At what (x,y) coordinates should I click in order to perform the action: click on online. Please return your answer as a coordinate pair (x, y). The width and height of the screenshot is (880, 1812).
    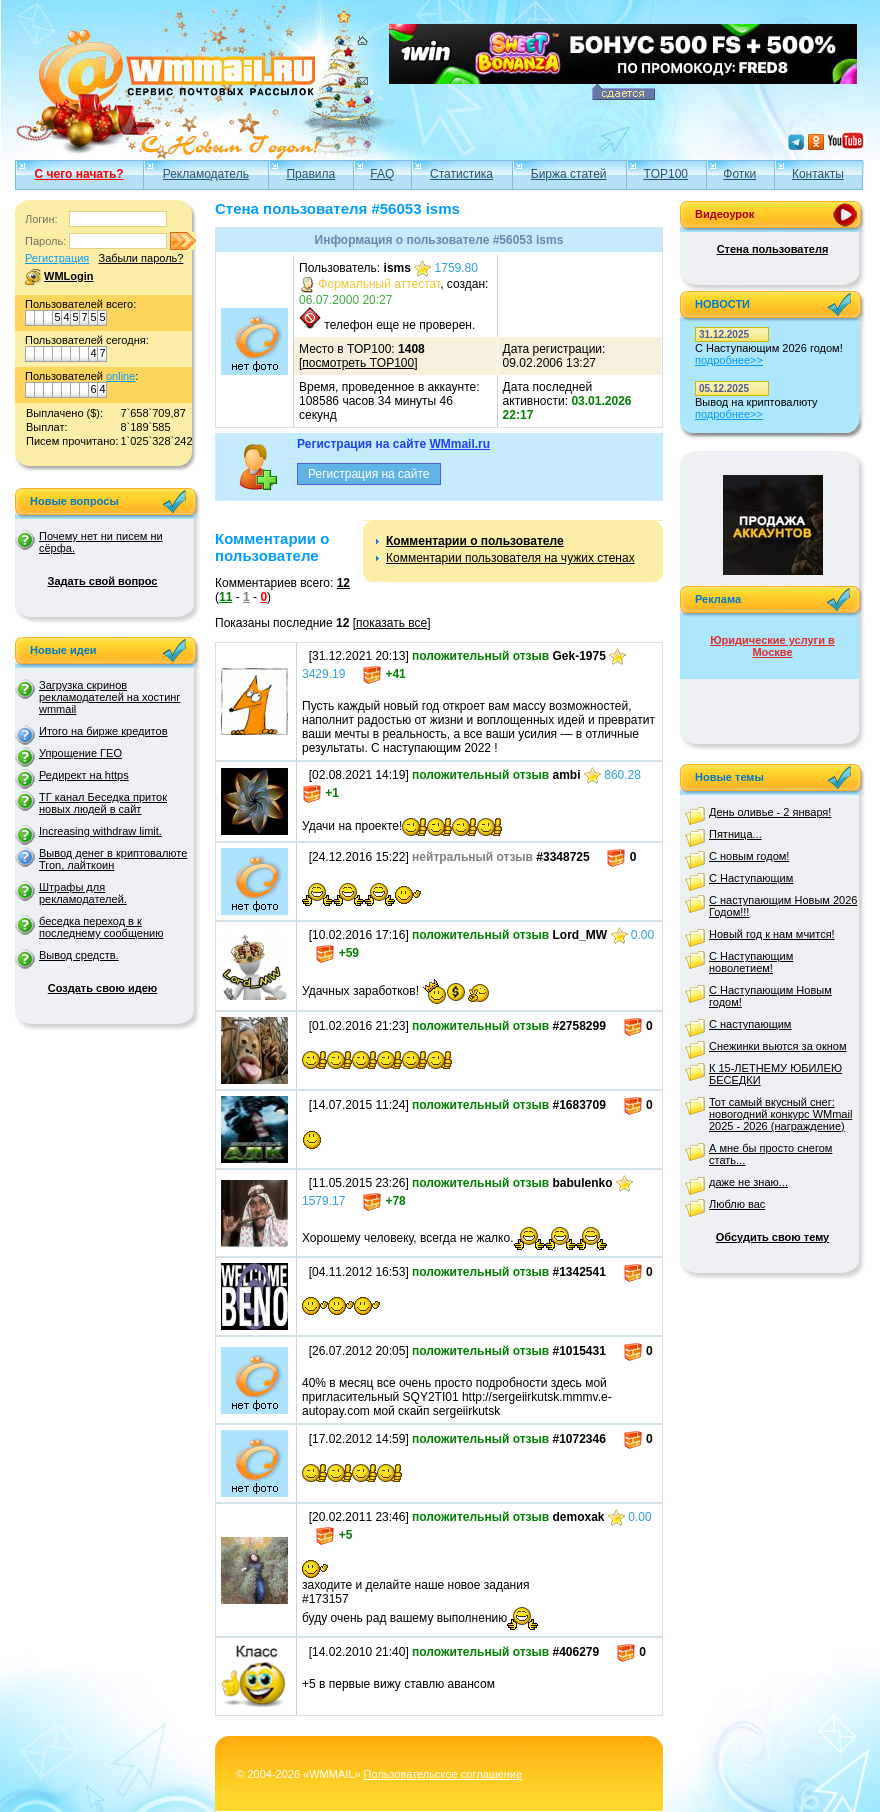
    Looking at the image, I should click on (120, 376).